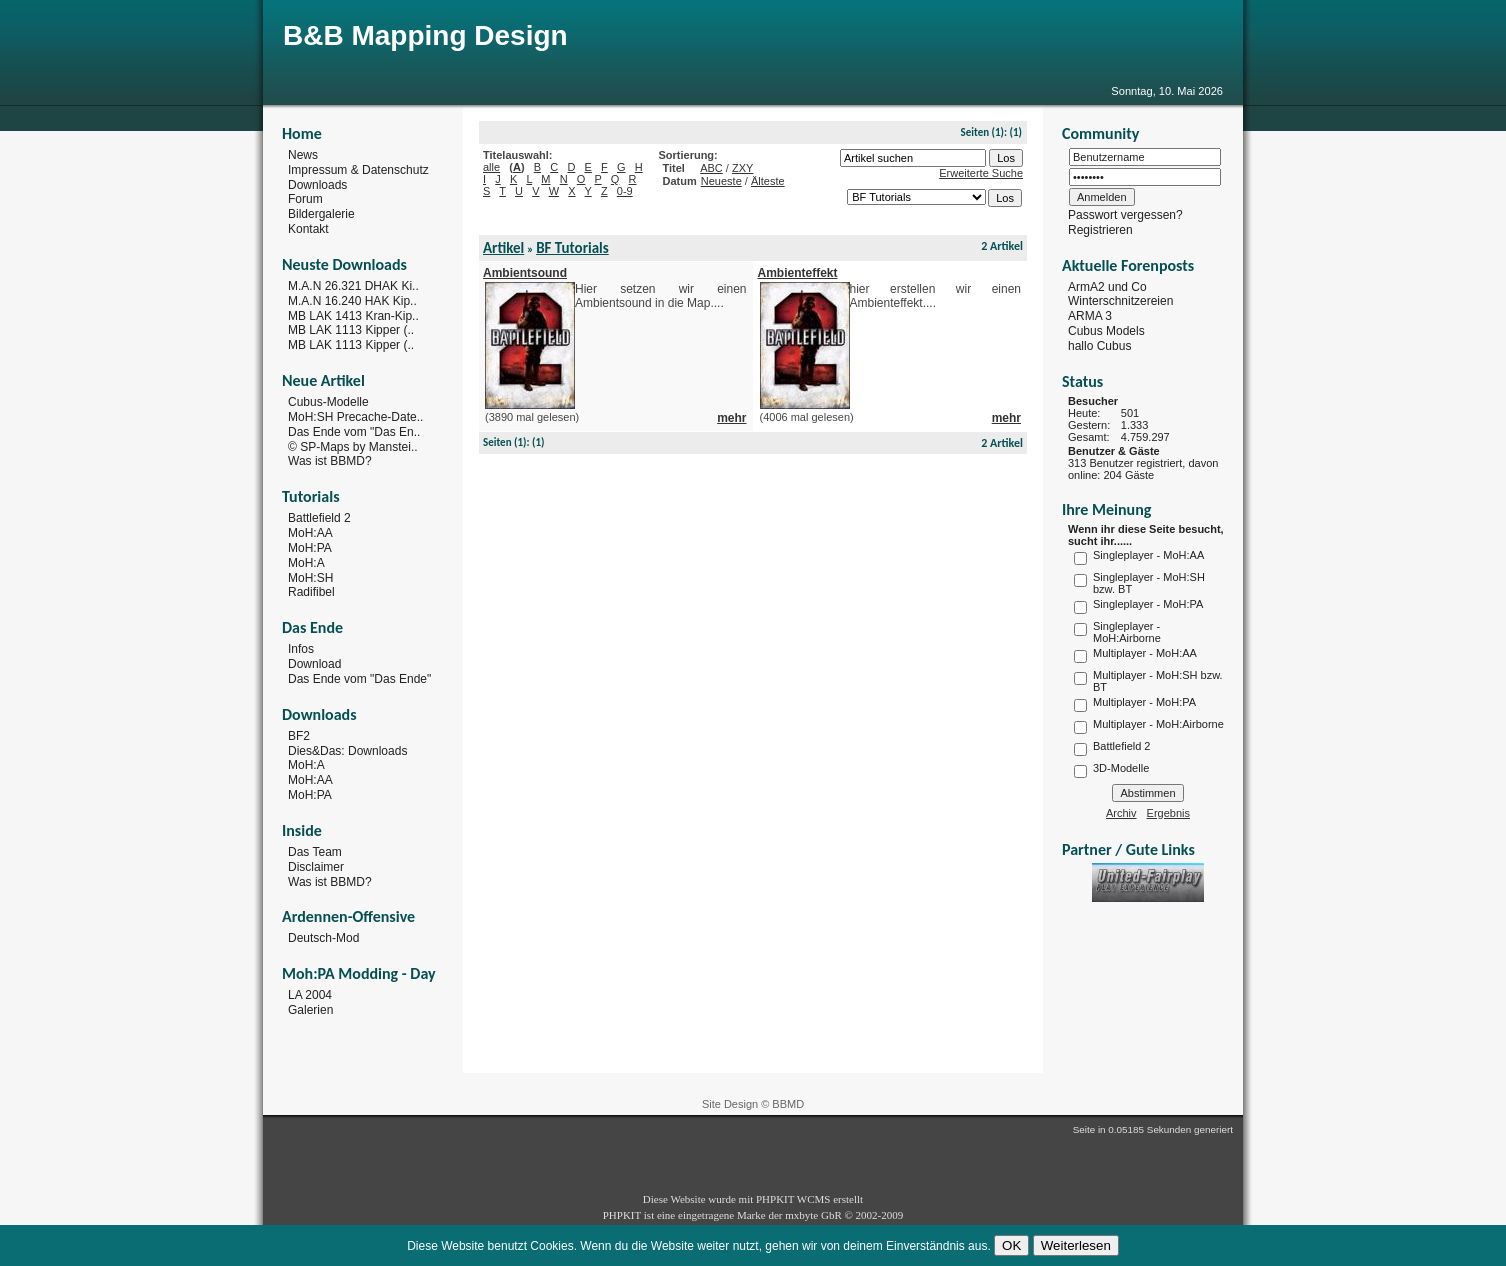  I want to click on Disclaimer, so click(316, 867).